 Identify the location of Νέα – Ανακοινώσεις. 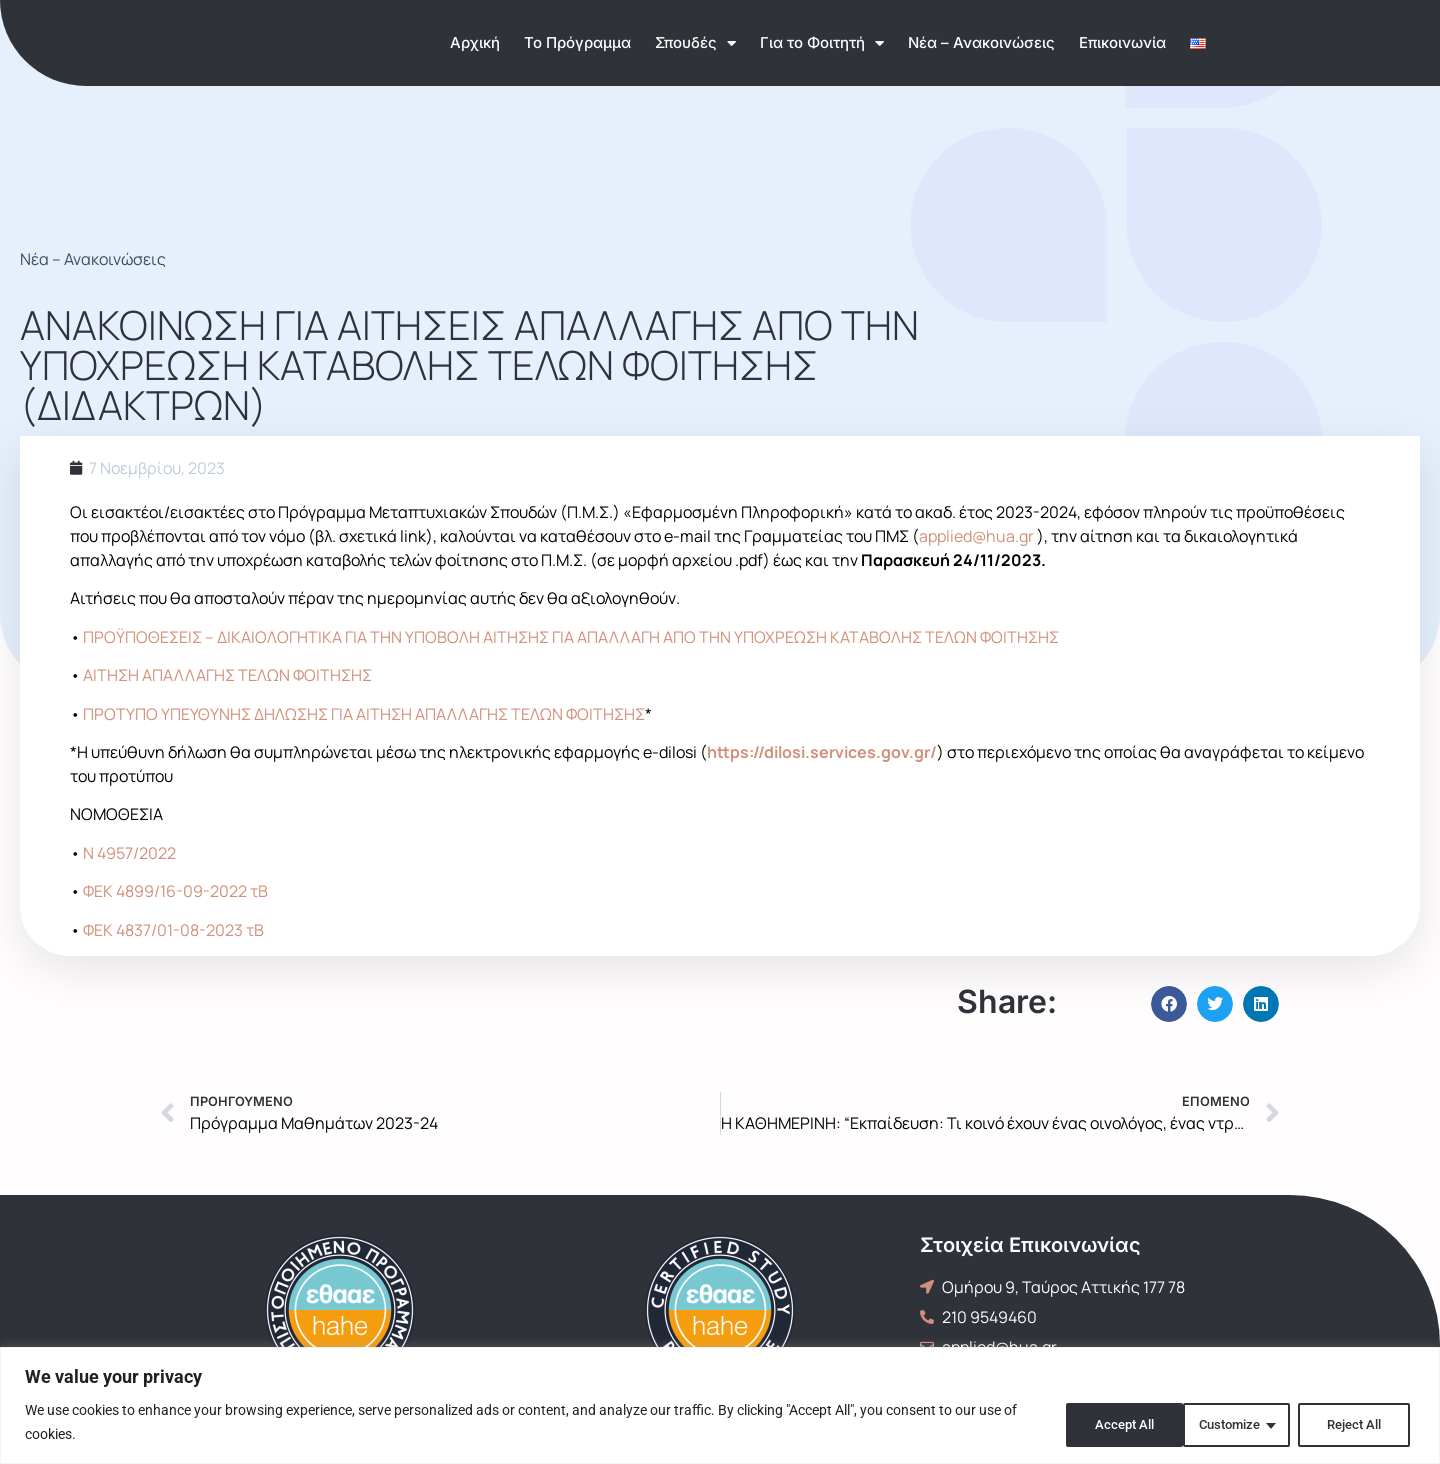
(981, 42).